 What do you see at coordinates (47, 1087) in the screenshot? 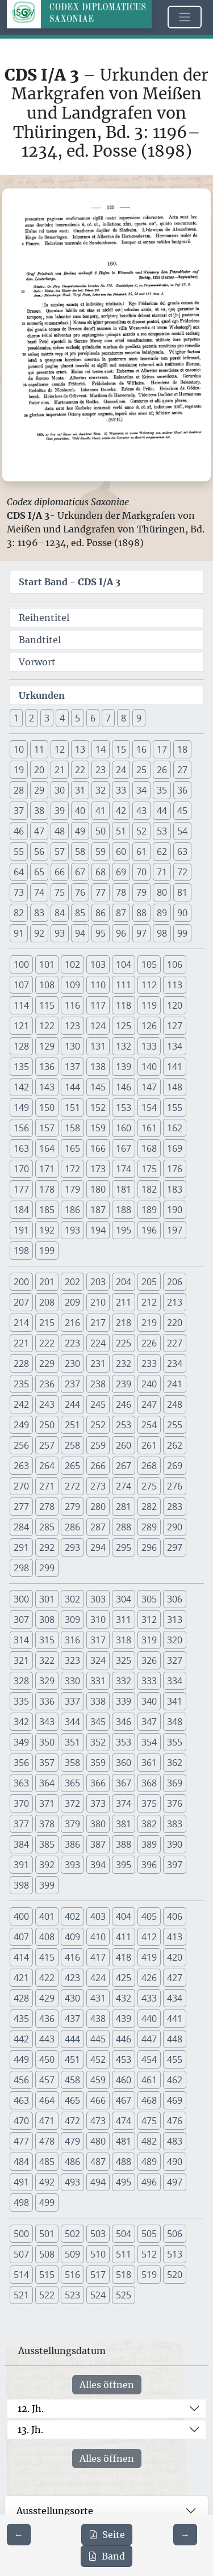
I see `143 [button]` at bounding box center [47, 1087].